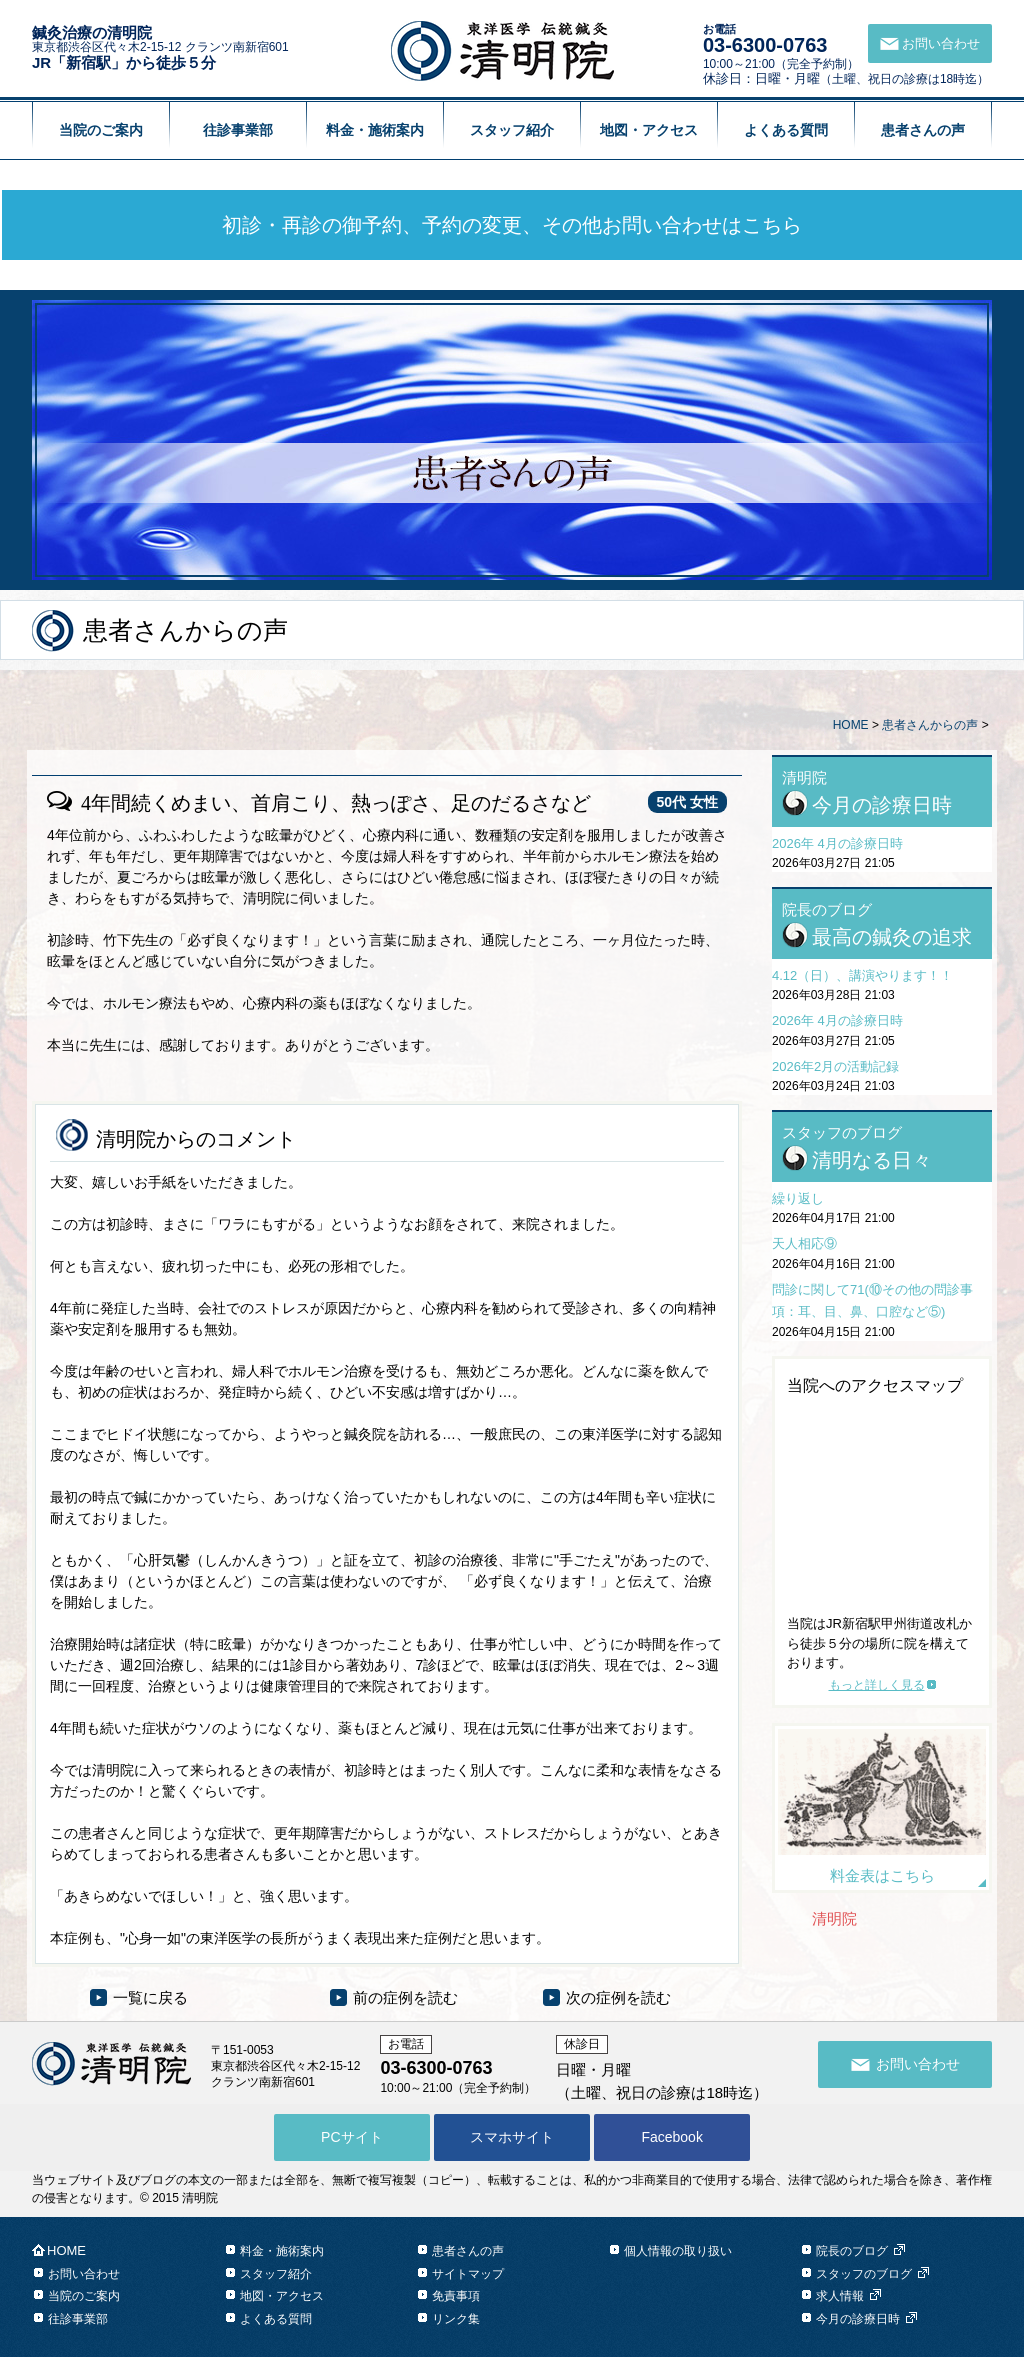 This screenshot has width=1024, height=2357. I want to click on 院長のブログ, so click(852, 2251).